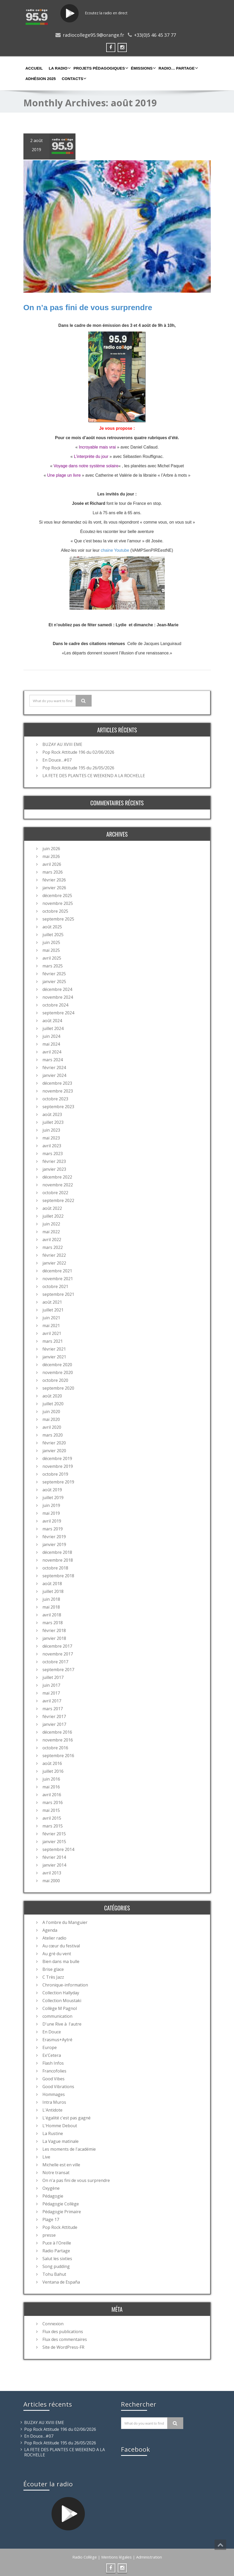 The height and width of the screenshot is (2576, 234). I want to click on mai 2017, so click(51, 1692).